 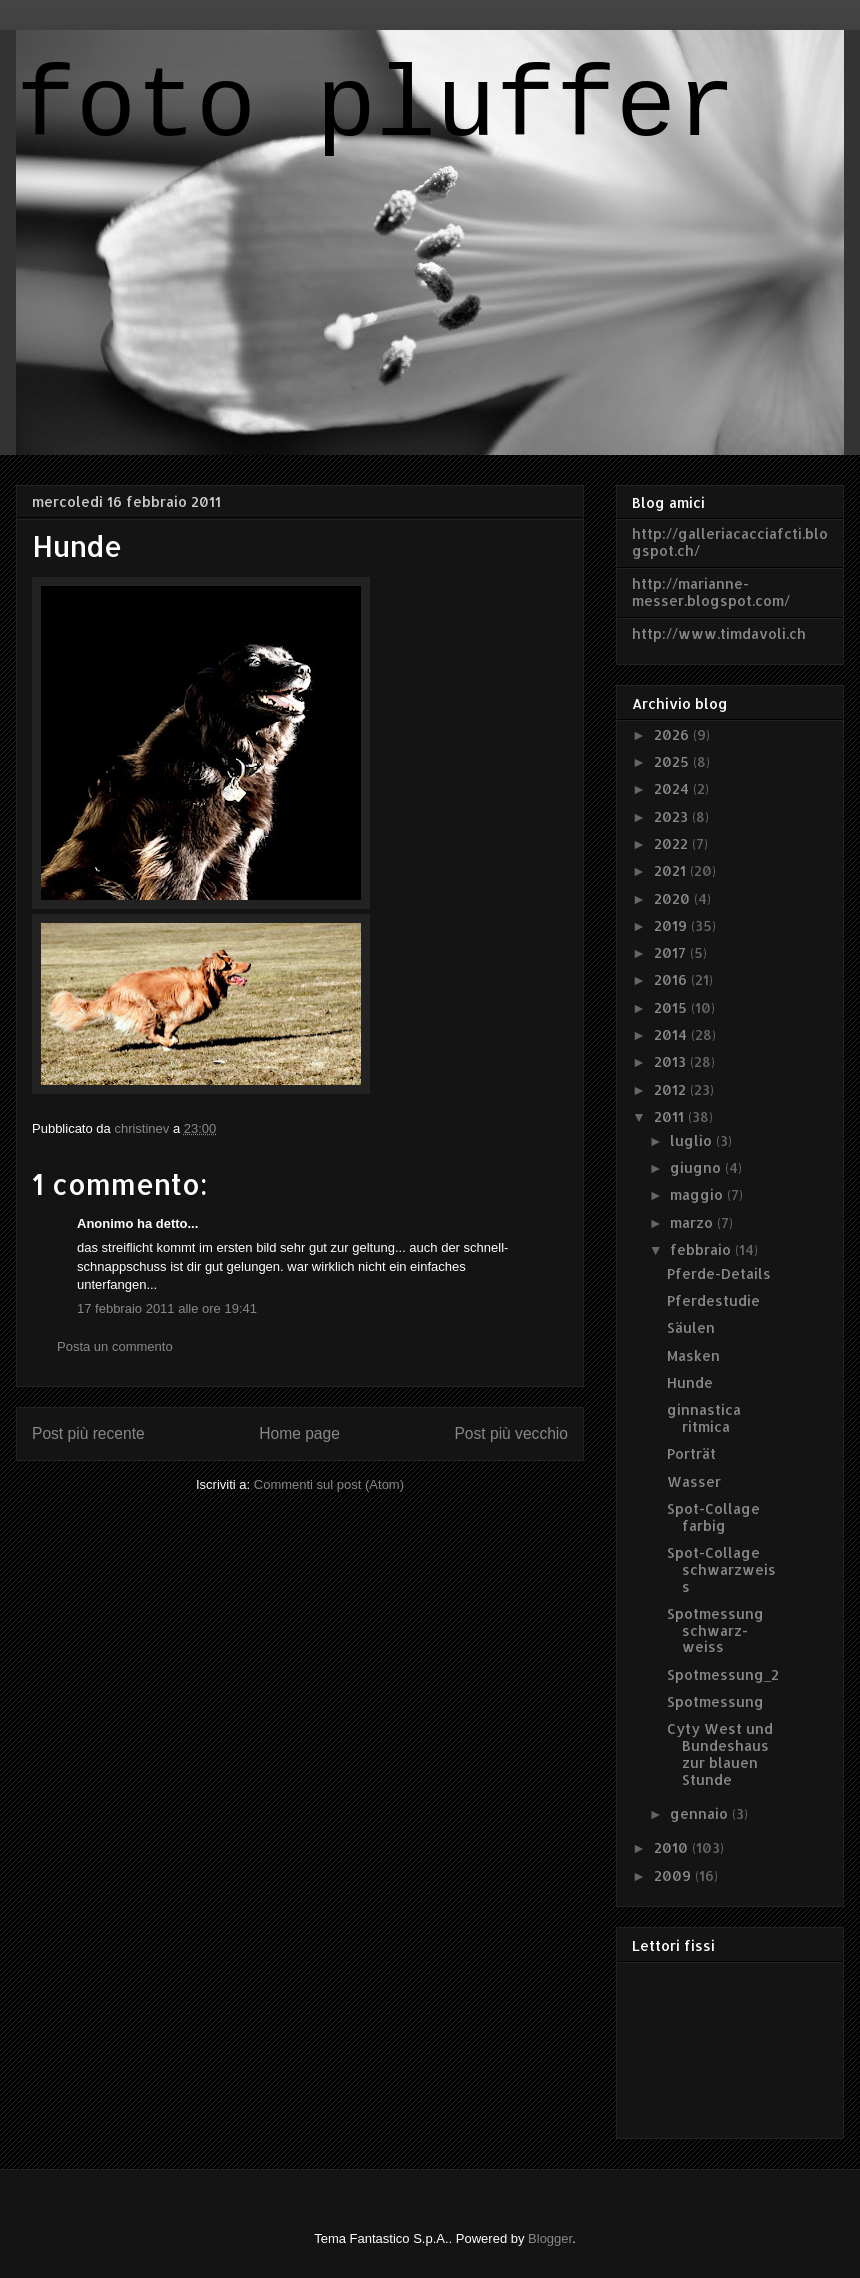 What do you see at coordinates (550, 2238) in the screenshot?
I see `Blogger` at bounding box center [550, 2238].